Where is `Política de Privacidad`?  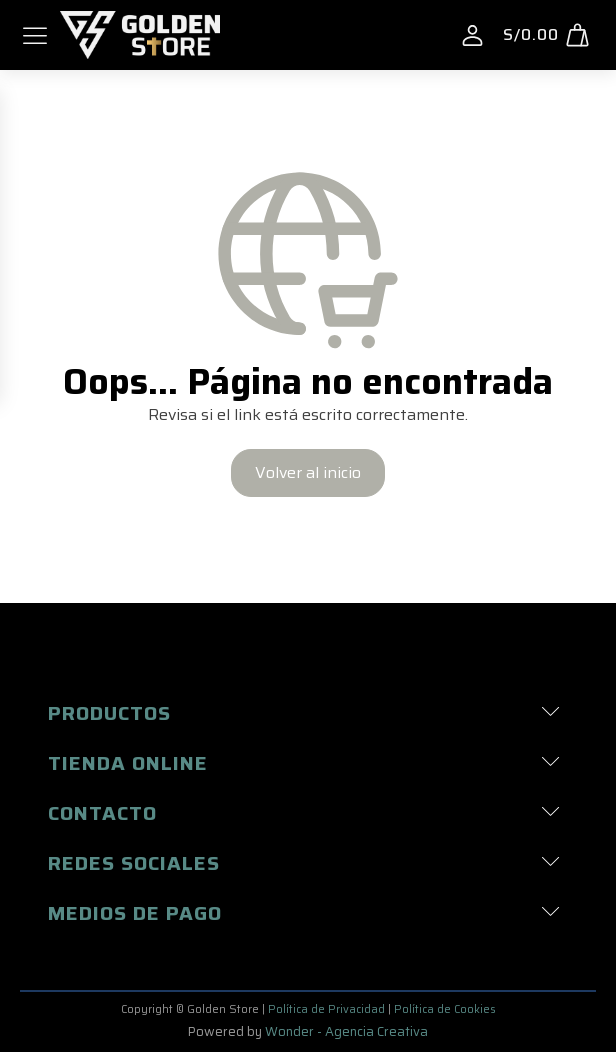 Política de Privacidad is located at coordinates (326, 1009).